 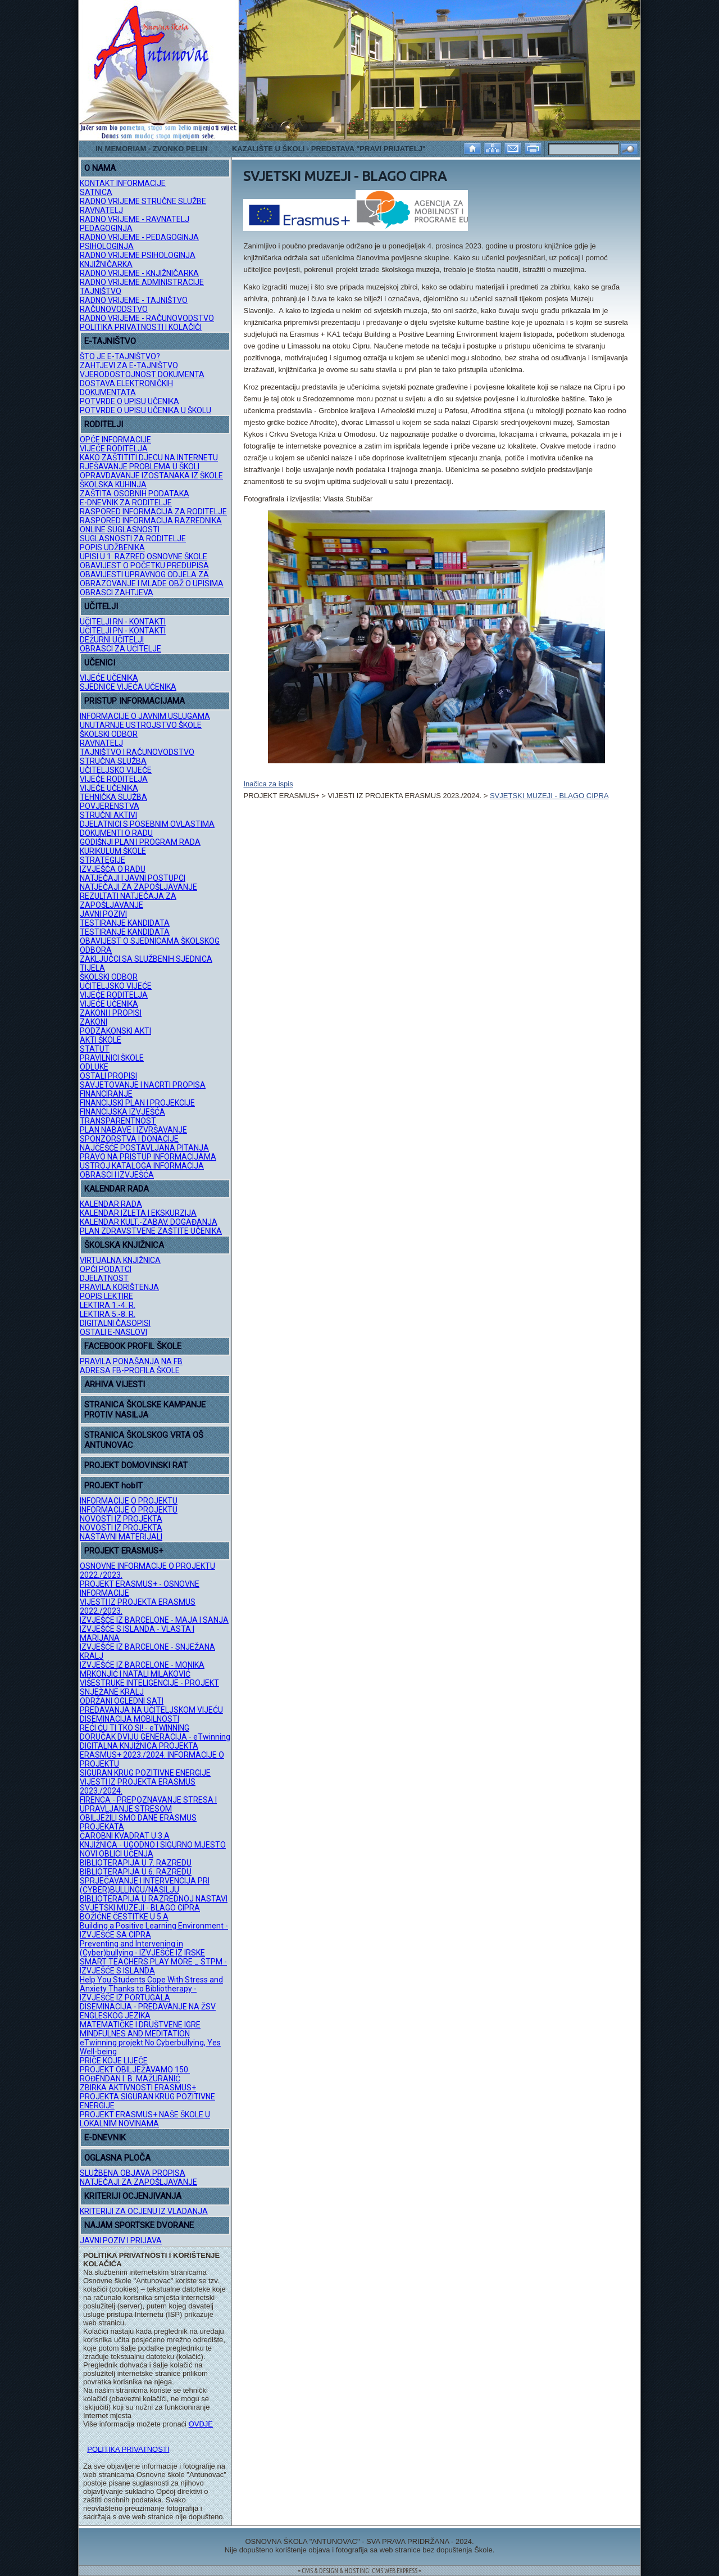 What do you see at coordinates (153, 1966) in the screenshot?
I see `SMART TEACHERS PLAY MORE _ STPM - IZVJEŠĆE S ISLANDA` at bounding box center [153, 1966].